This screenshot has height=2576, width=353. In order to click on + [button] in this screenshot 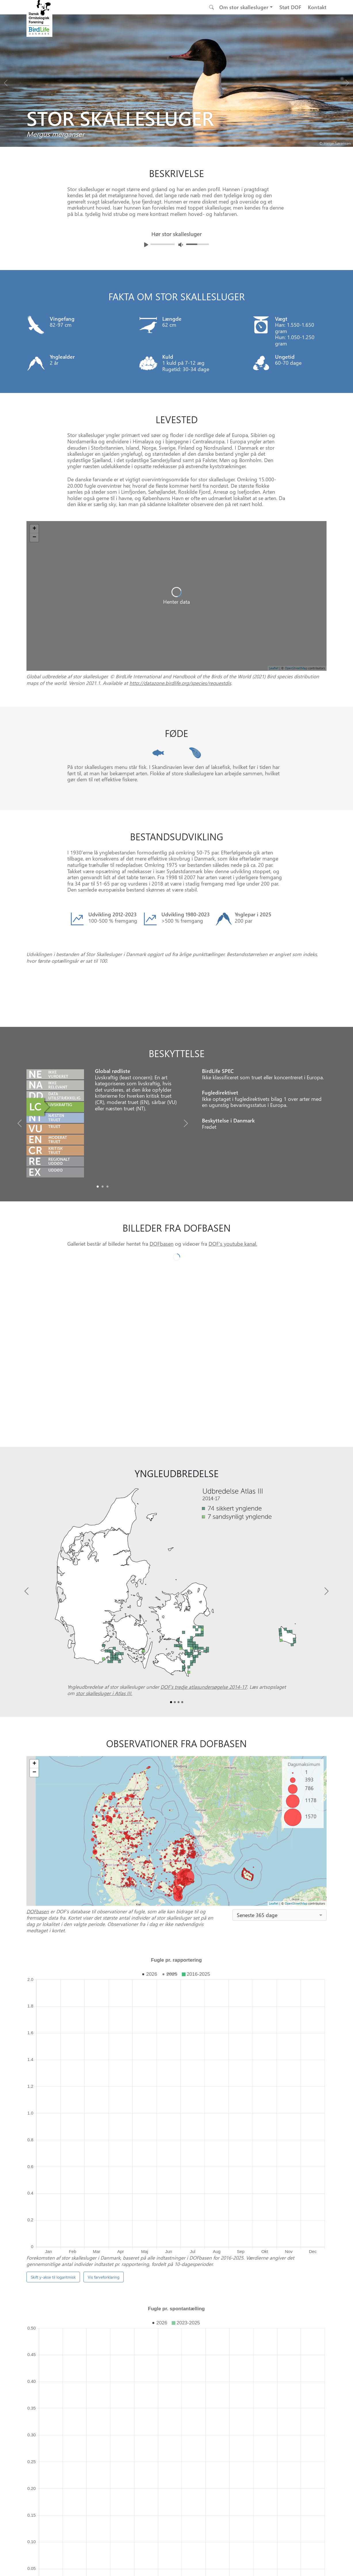, I will do `click(34, 1671)`.